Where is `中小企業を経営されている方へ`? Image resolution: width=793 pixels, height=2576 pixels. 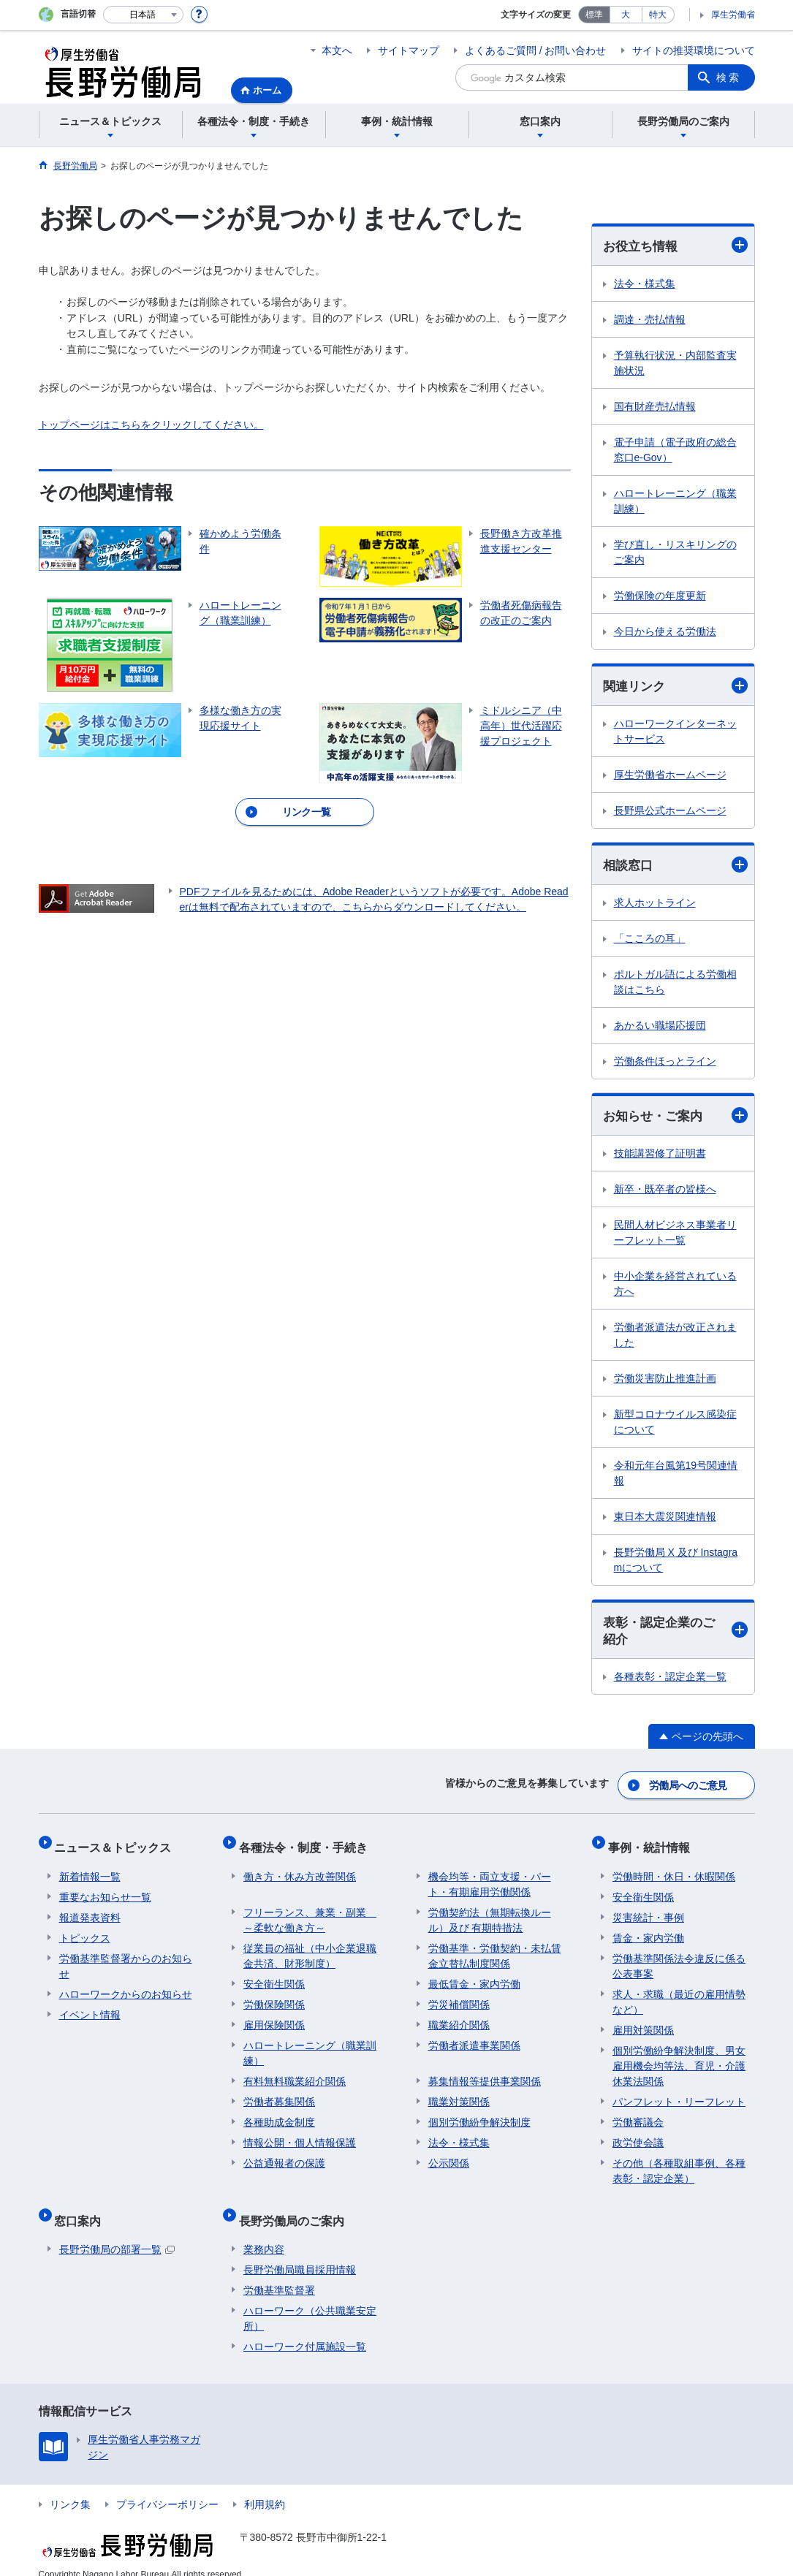 中小企業を経営されている方へ is located at coordinates (675, 1287).